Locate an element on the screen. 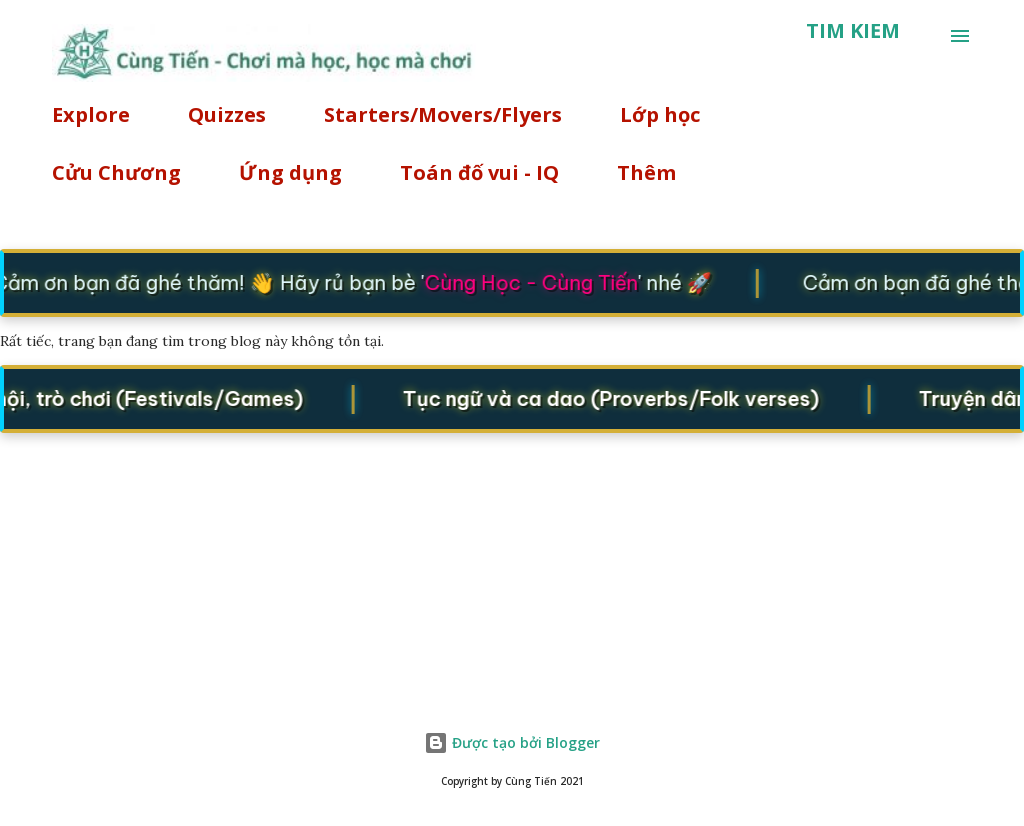 The image size is (1024, 826). Toán đố vui - IQ is located at coordinates (479, 172).